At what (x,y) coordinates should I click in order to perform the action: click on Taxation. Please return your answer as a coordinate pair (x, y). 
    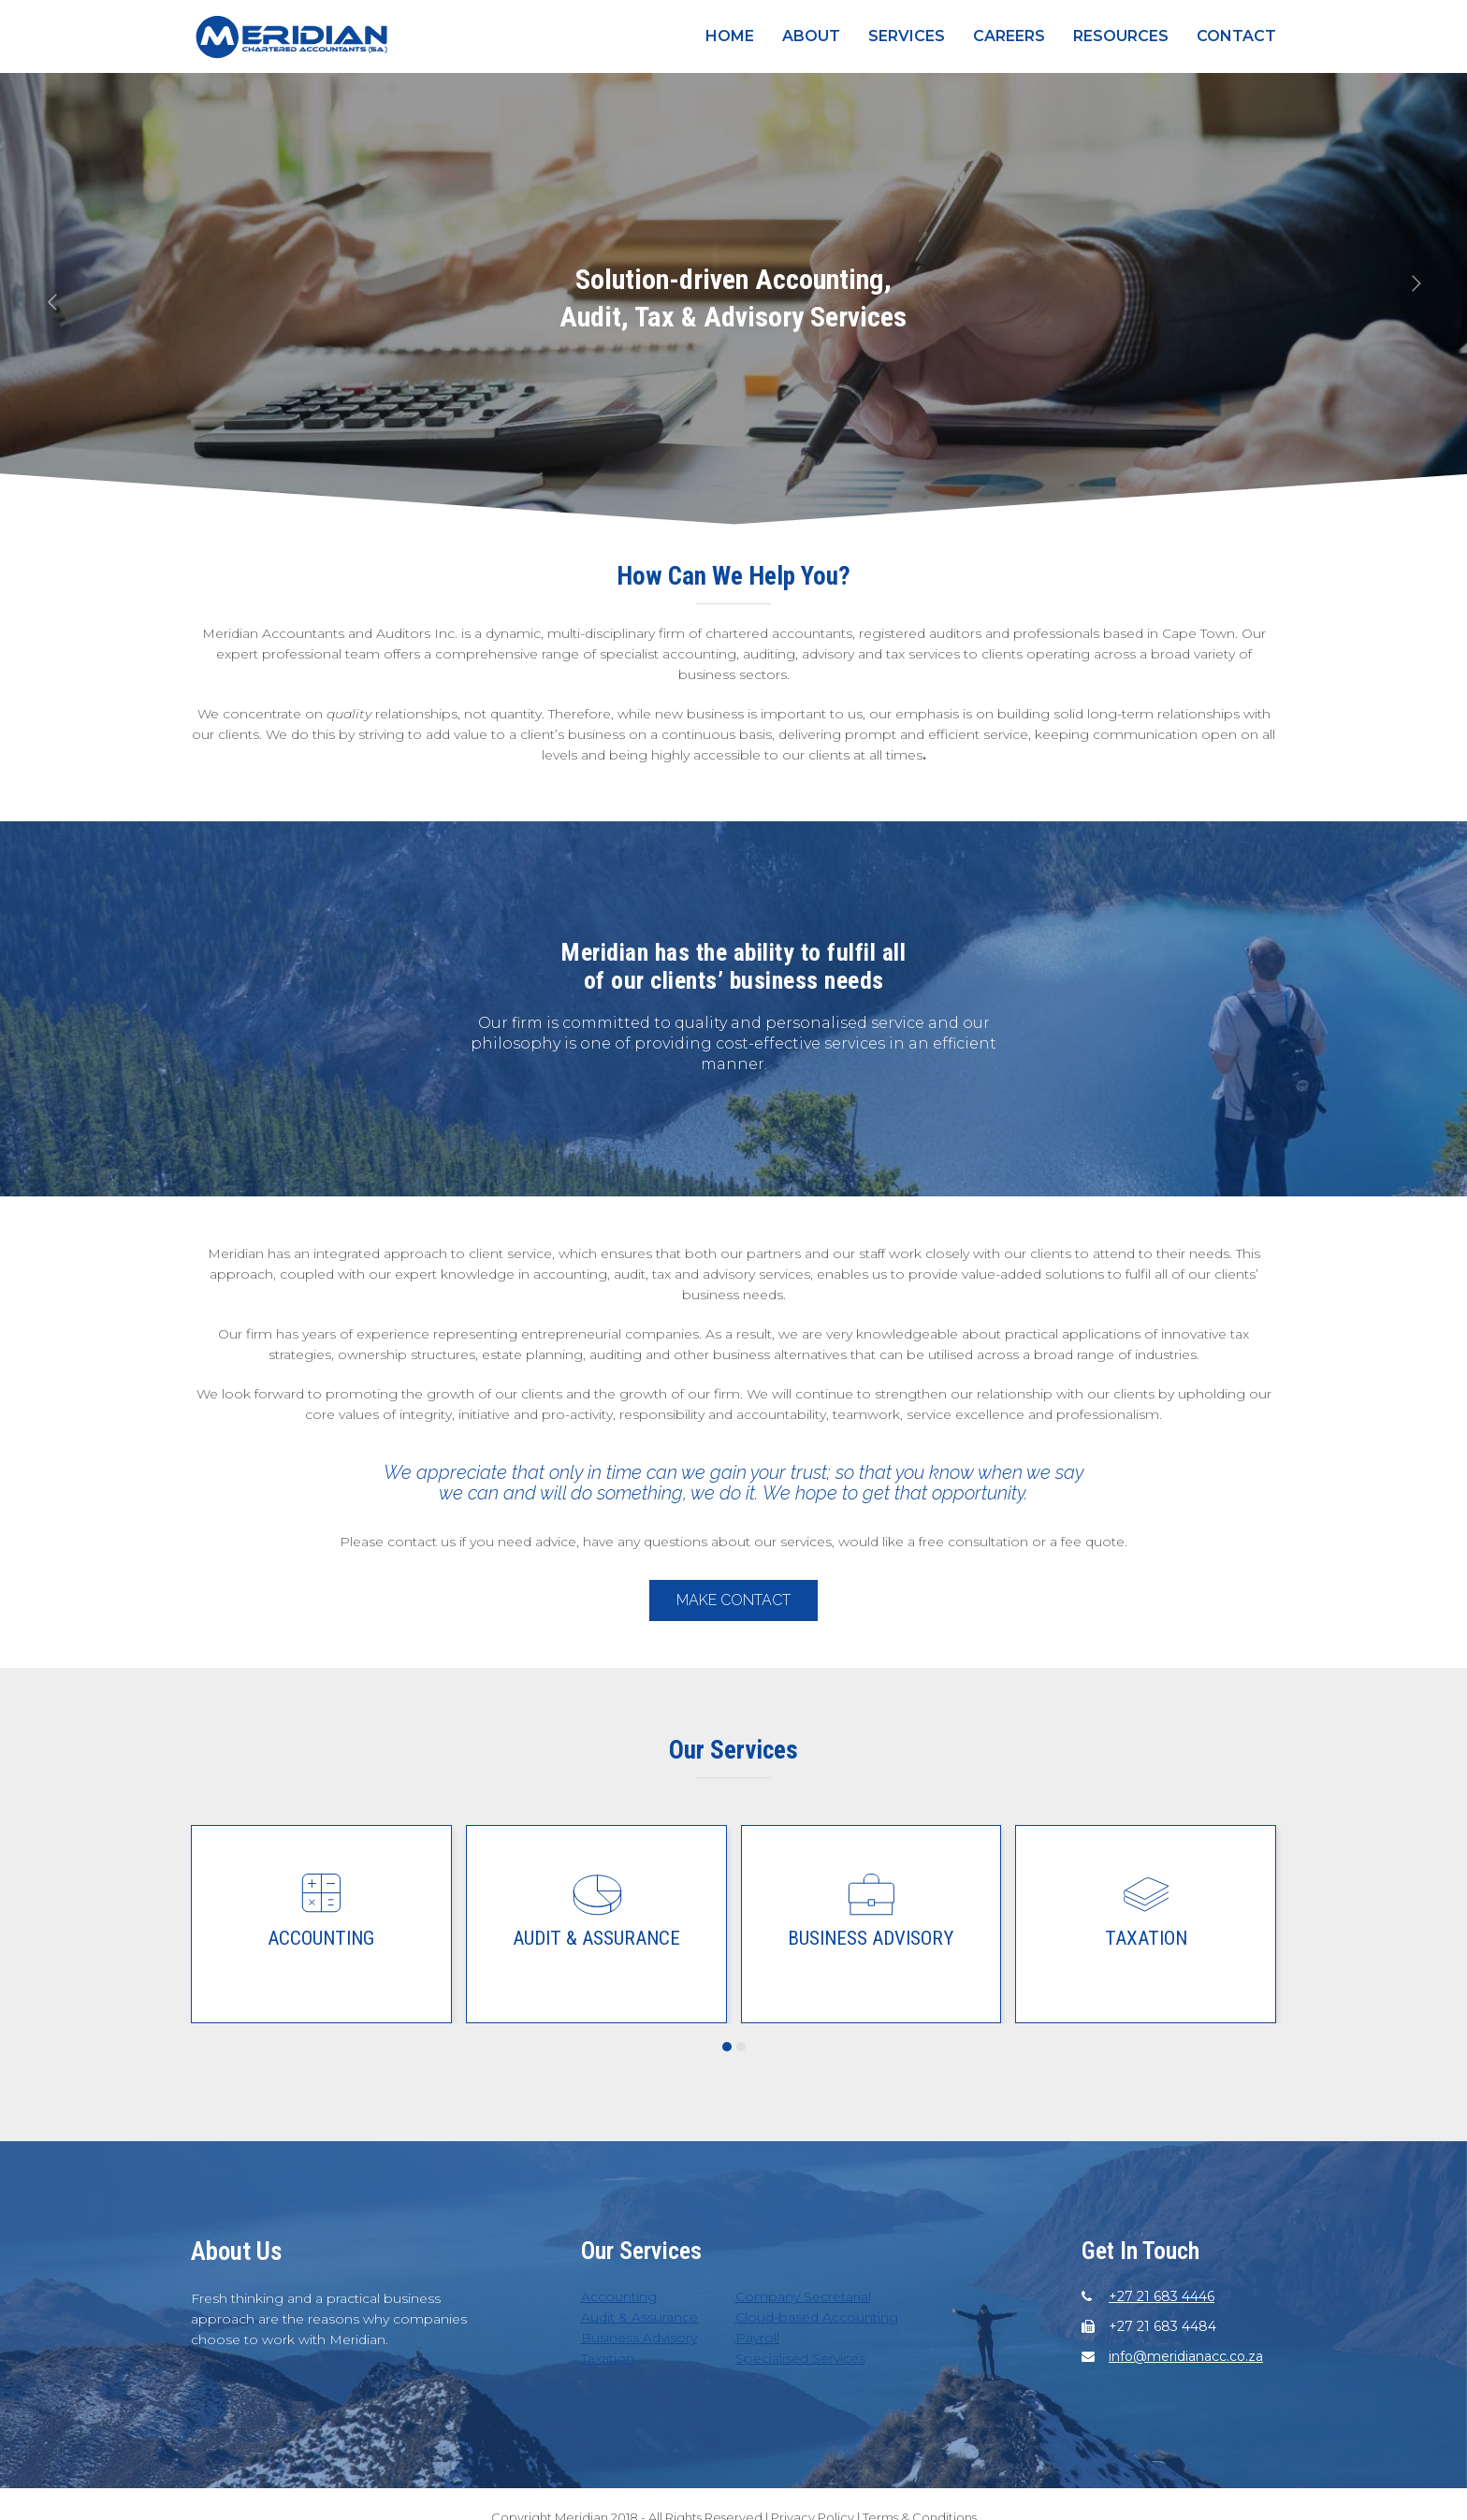
    Looking at the image, I should click on (1146, 1938).